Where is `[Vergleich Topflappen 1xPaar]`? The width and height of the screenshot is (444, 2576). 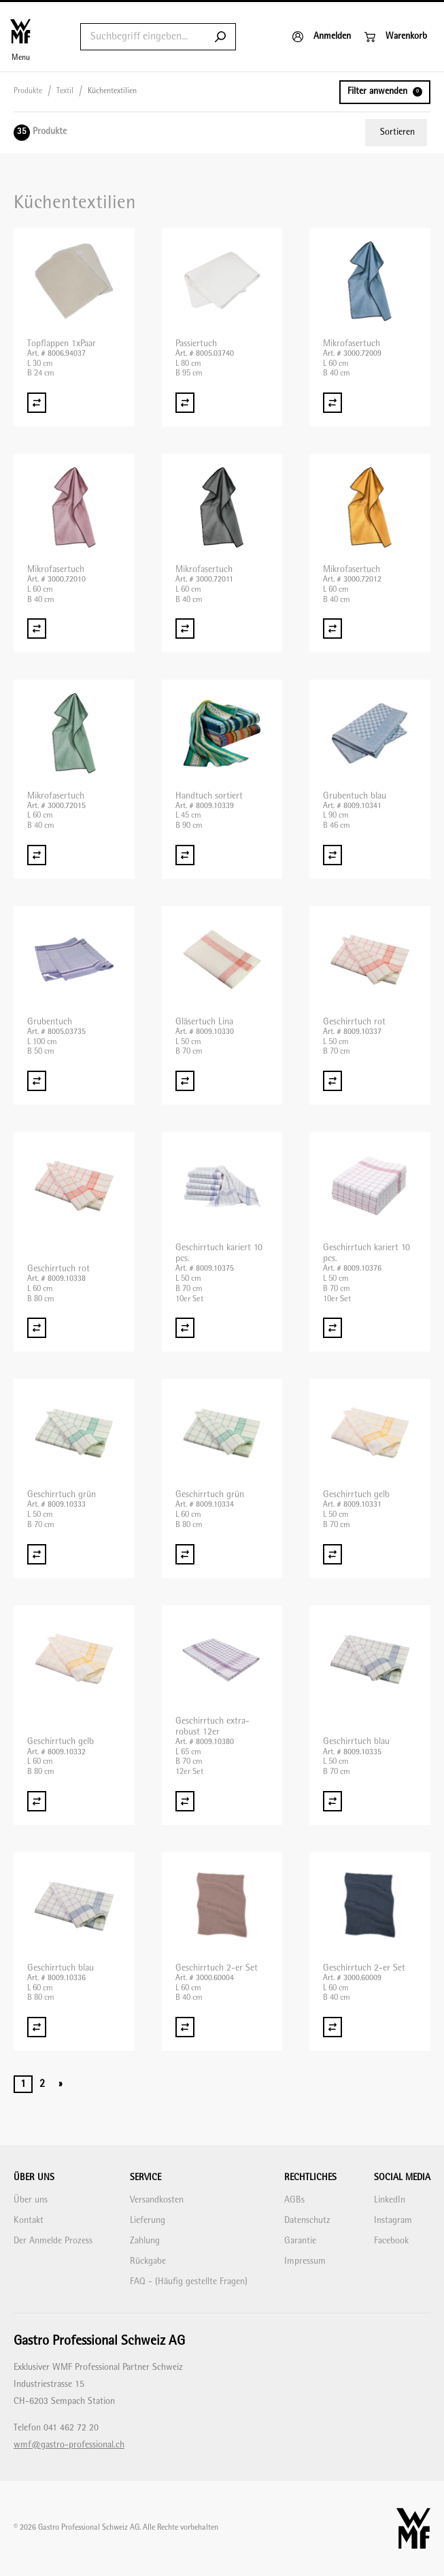 [Vergleich Topflappen 1xPaar] is located at coordinates (36, 402).